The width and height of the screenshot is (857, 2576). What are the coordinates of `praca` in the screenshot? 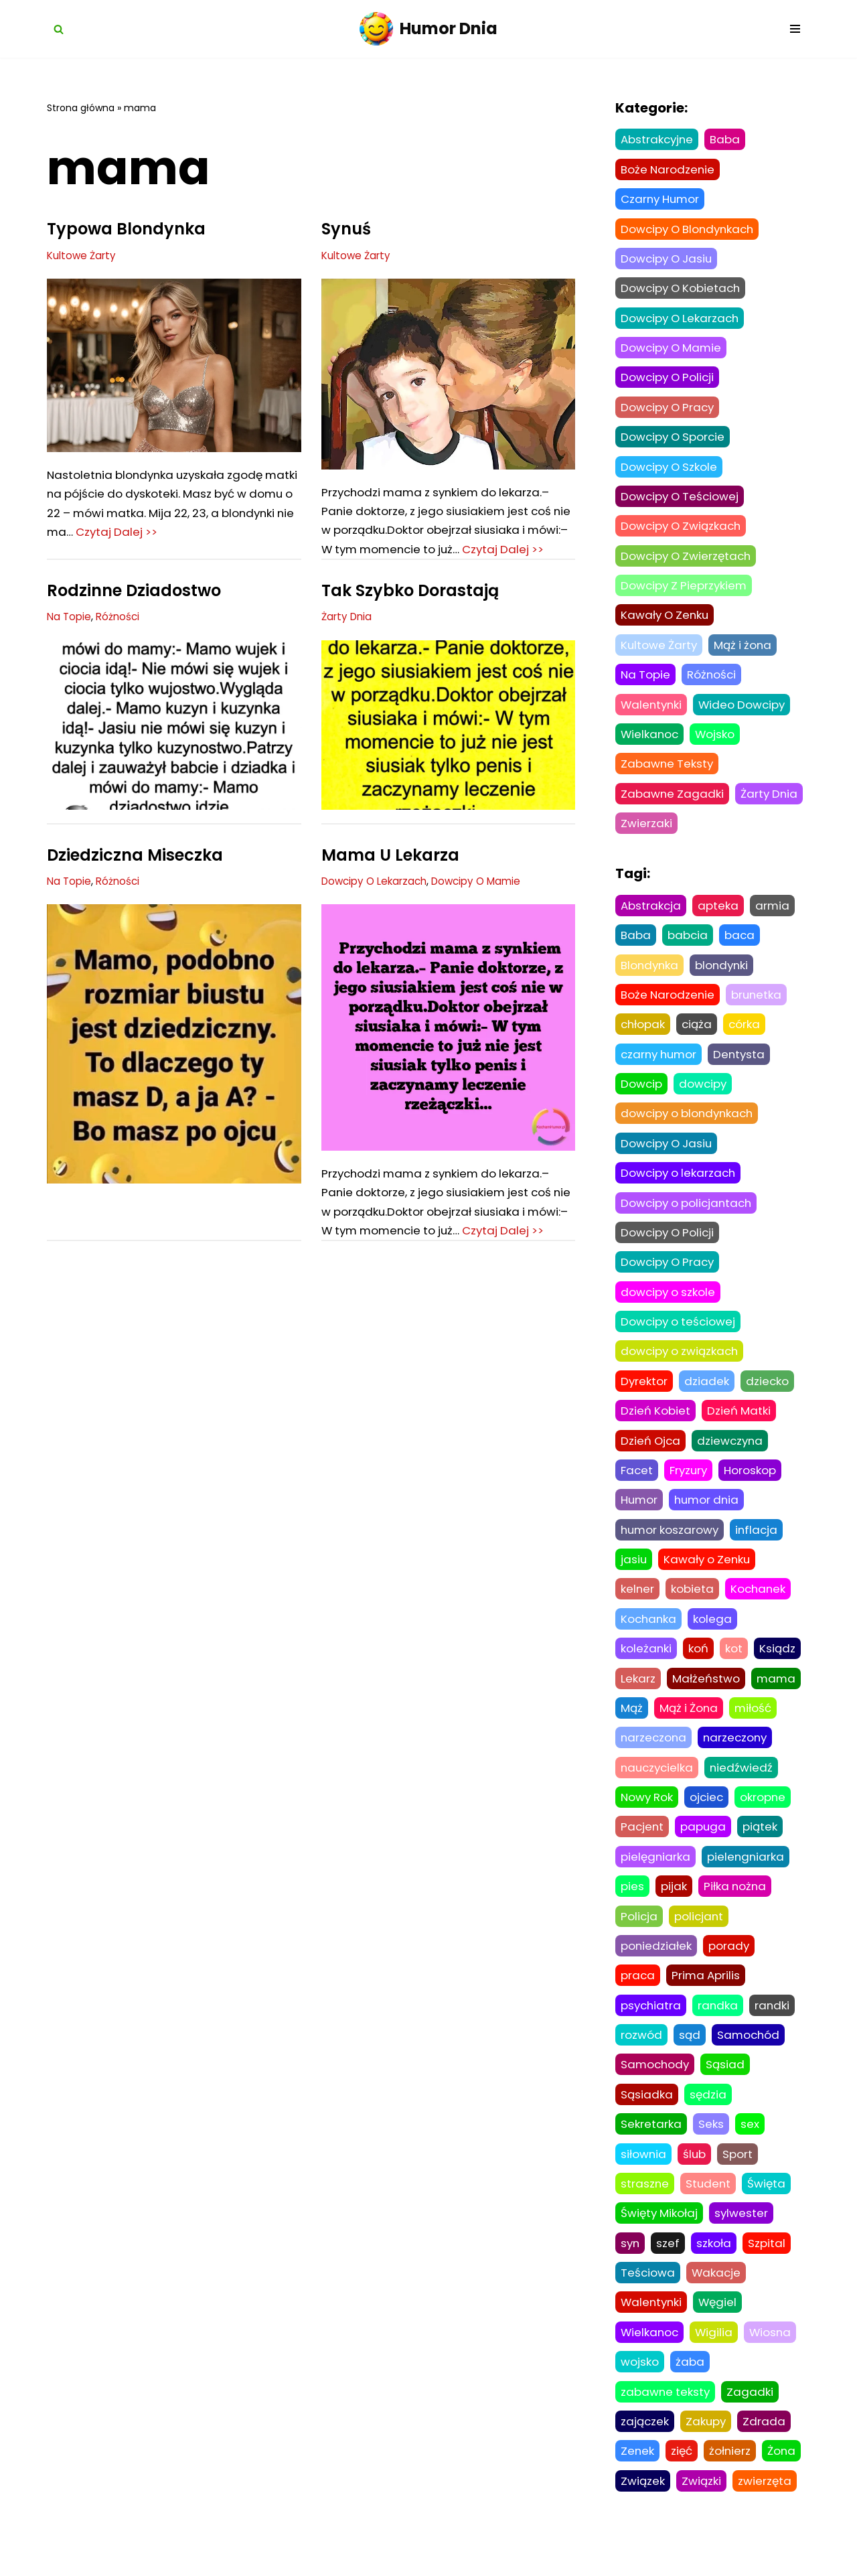 It's located at (638, 1997).